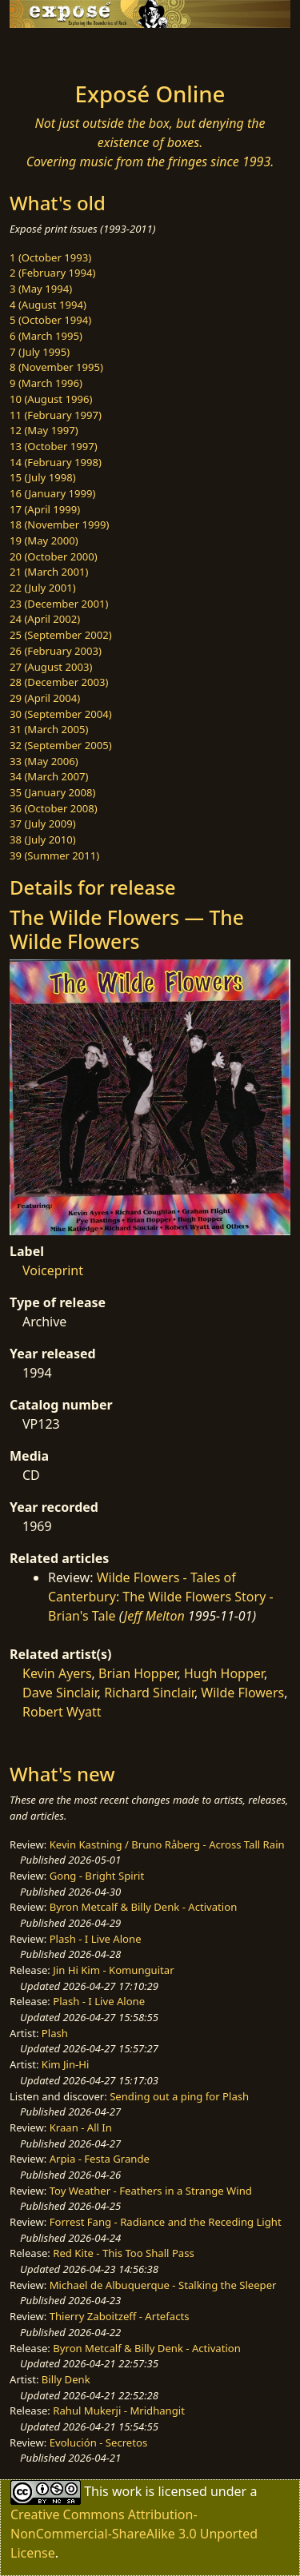  I want to click on 33 (May 2006), so click(44, 761).